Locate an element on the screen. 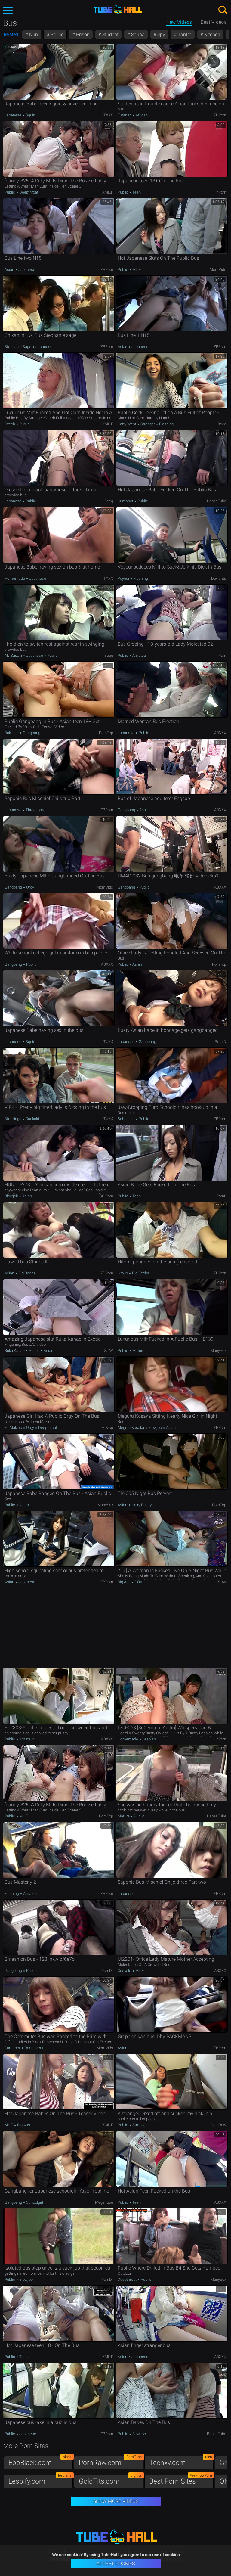 The image size is (231, 2576). Bukkake is located at coordinates (12, 733).